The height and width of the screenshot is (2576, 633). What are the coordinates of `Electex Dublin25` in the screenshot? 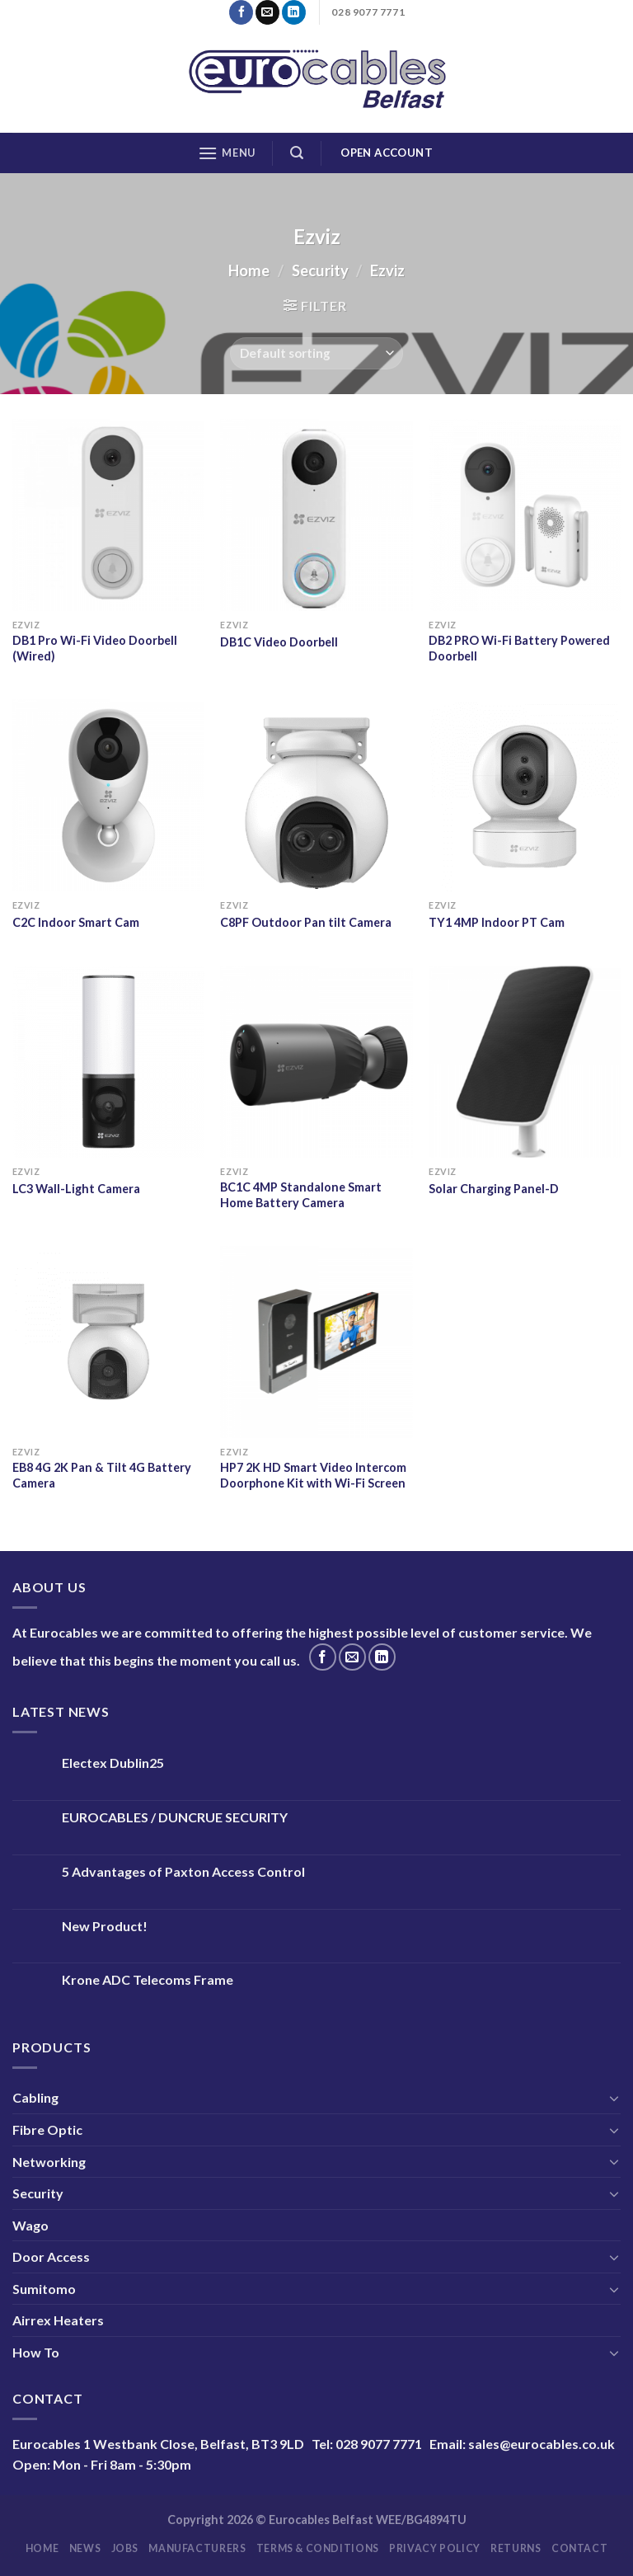 It's located at (113, 1762).